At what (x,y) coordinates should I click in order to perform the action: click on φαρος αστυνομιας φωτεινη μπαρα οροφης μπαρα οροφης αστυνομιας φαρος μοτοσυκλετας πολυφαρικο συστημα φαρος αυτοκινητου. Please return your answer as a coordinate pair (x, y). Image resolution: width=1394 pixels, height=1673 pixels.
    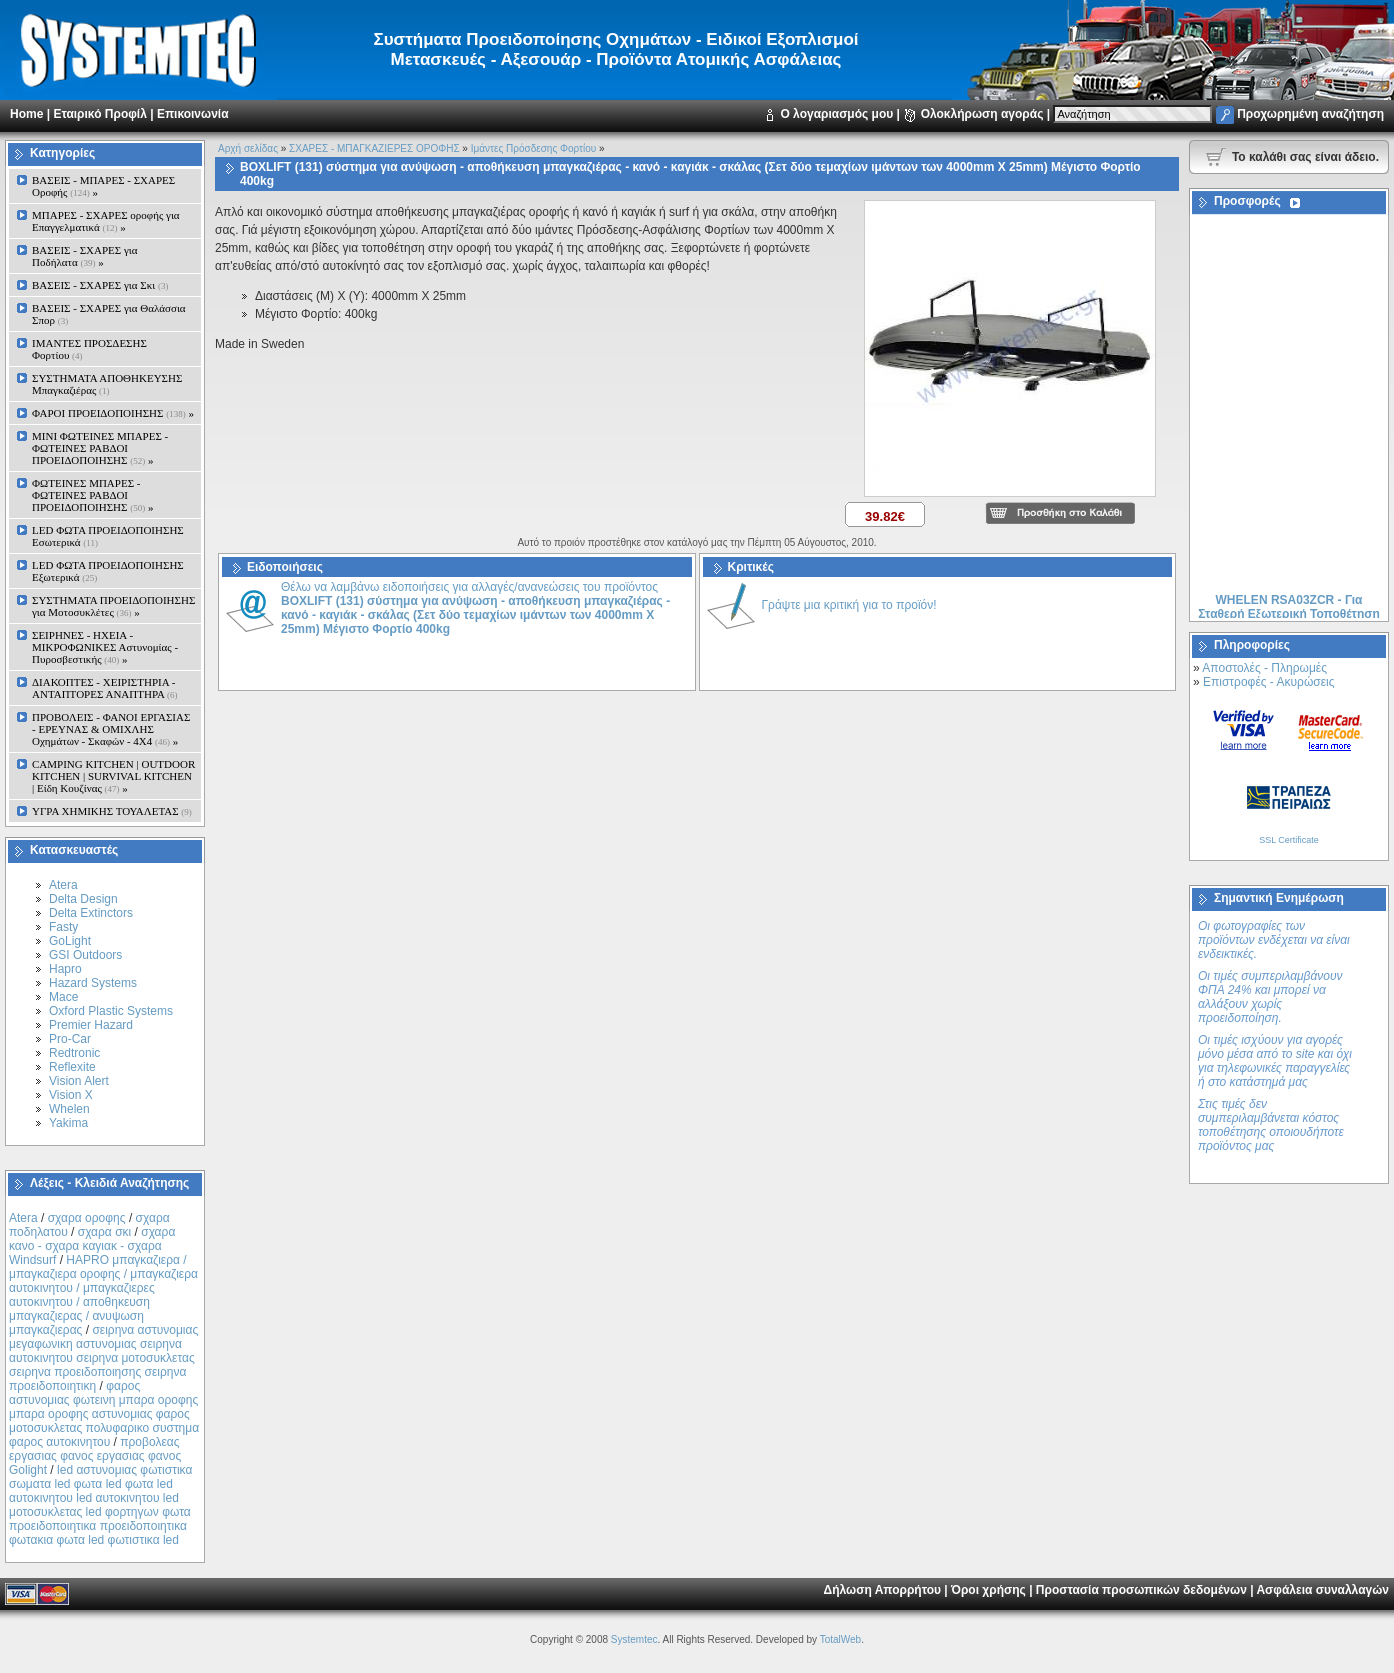
    Looking at the image, I should click on (104, 1414).